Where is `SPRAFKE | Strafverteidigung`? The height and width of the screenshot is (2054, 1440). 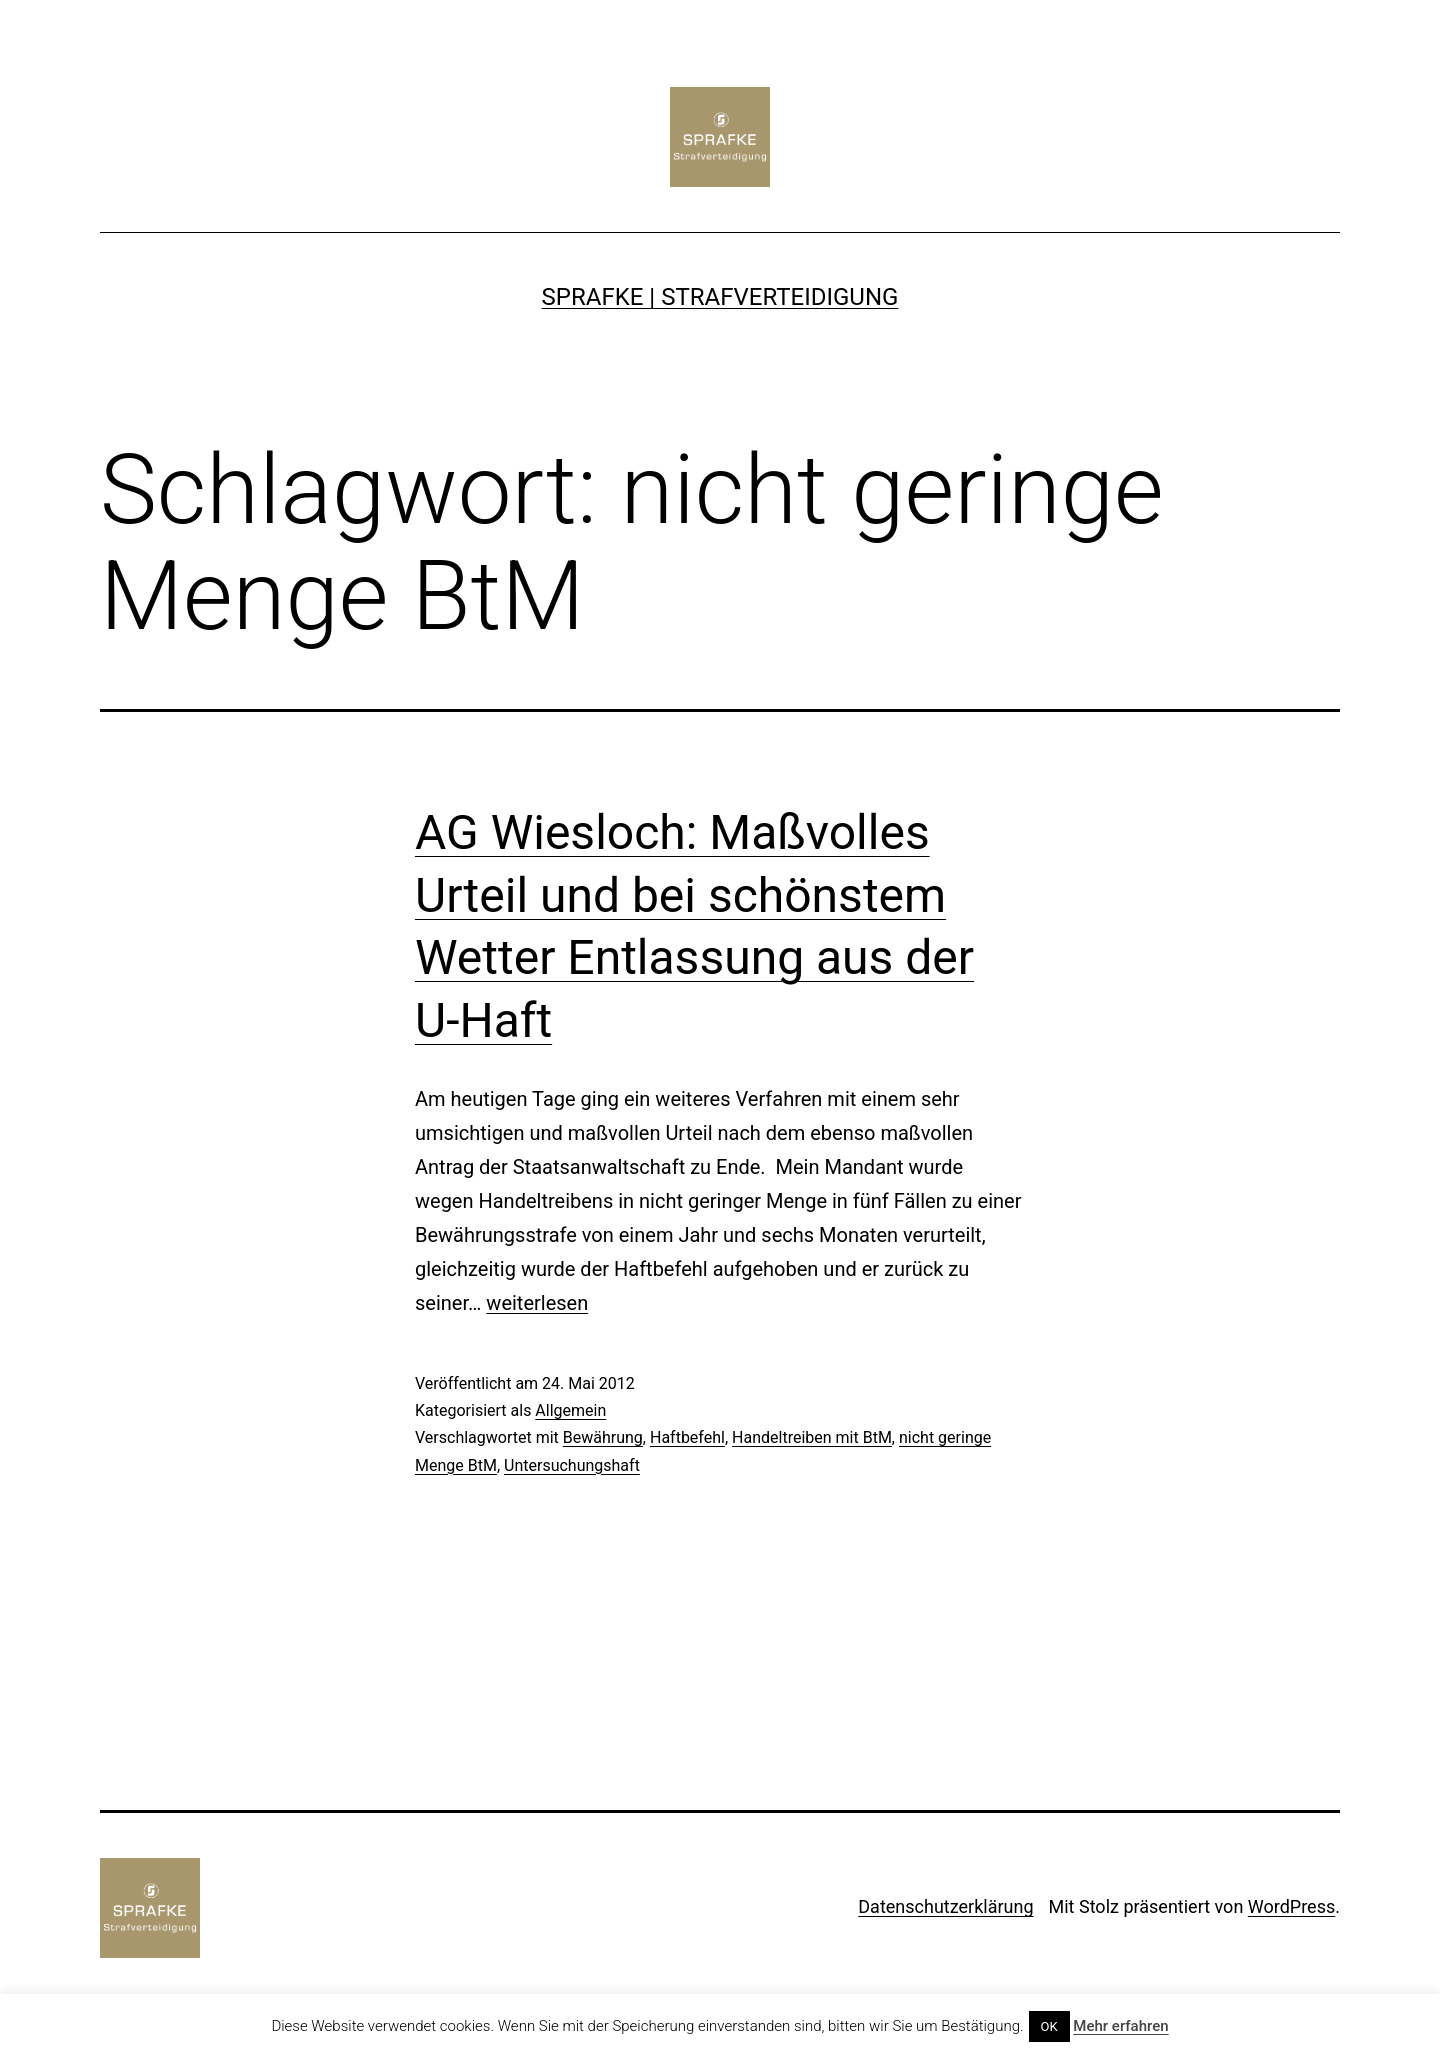 SPRAFKE | Strafverteidigung is located at coordinates (720, 297).